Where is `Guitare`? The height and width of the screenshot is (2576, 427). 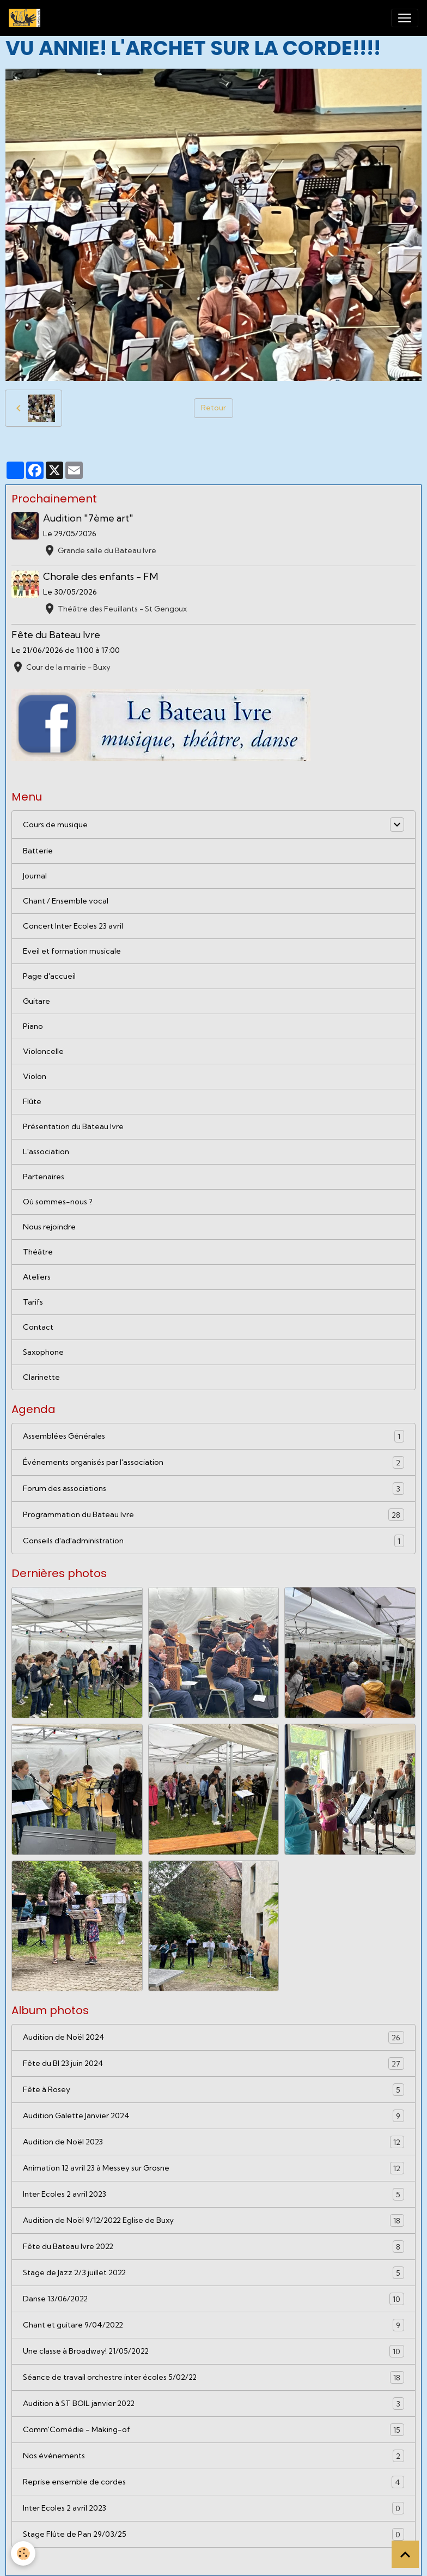 Guitare is located at coordinates (36, 1001).